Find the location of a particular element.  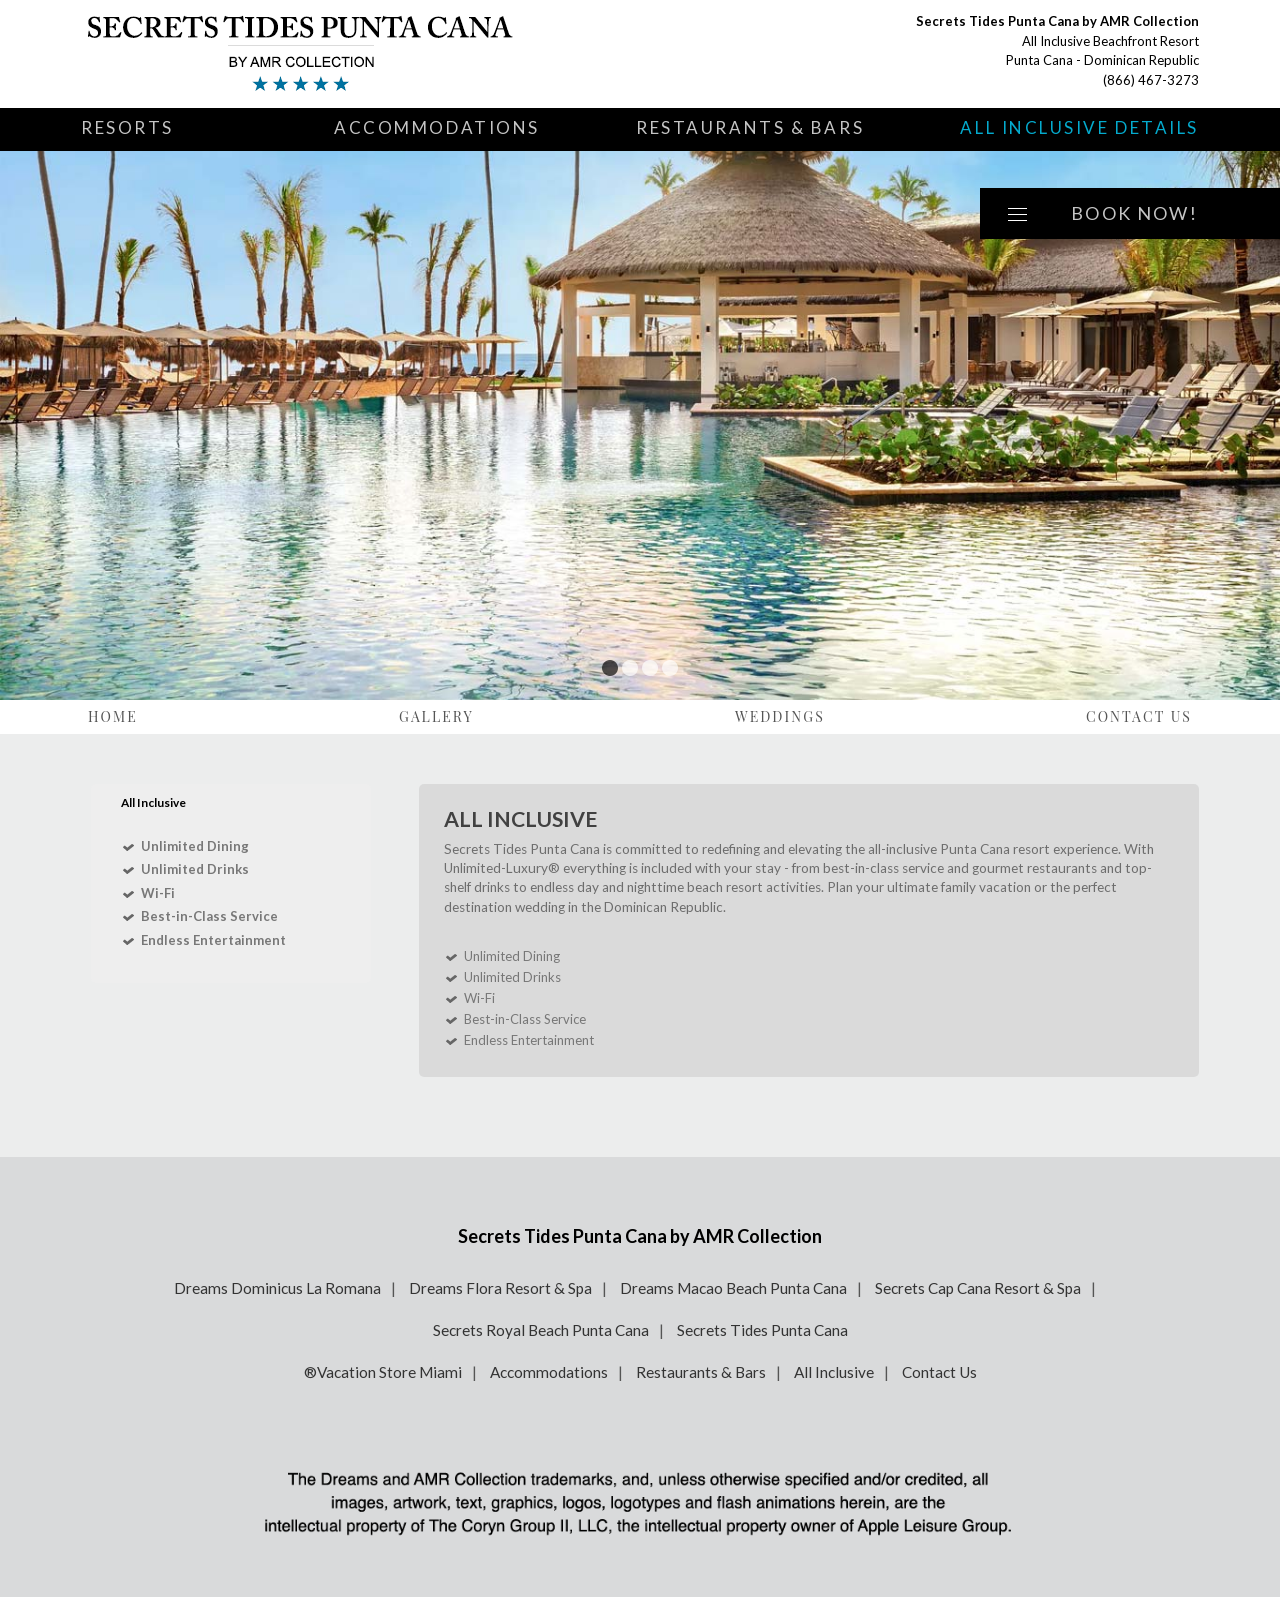

Restaurants & Bars is located at coordinates (750, 127).